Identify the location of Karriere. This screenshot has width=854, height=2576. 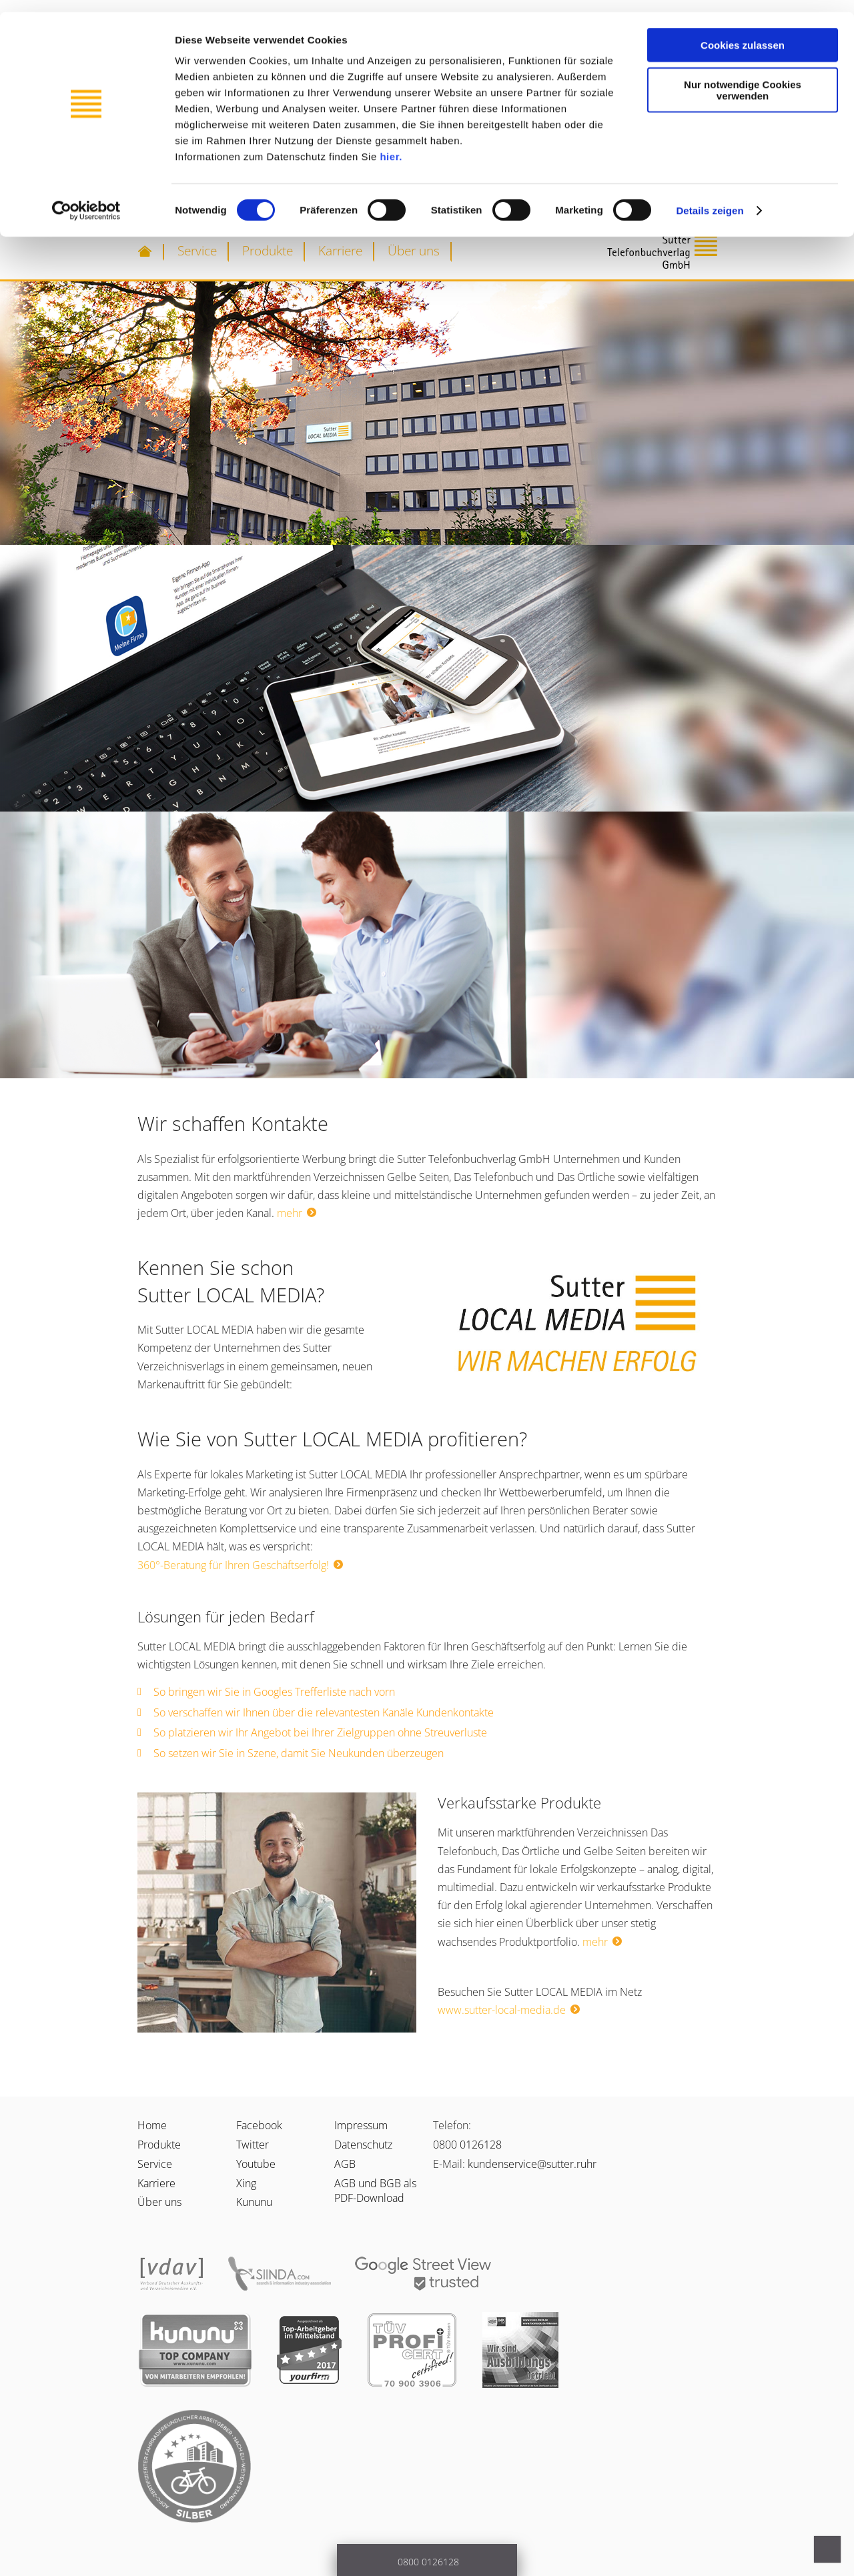
(340, 250).